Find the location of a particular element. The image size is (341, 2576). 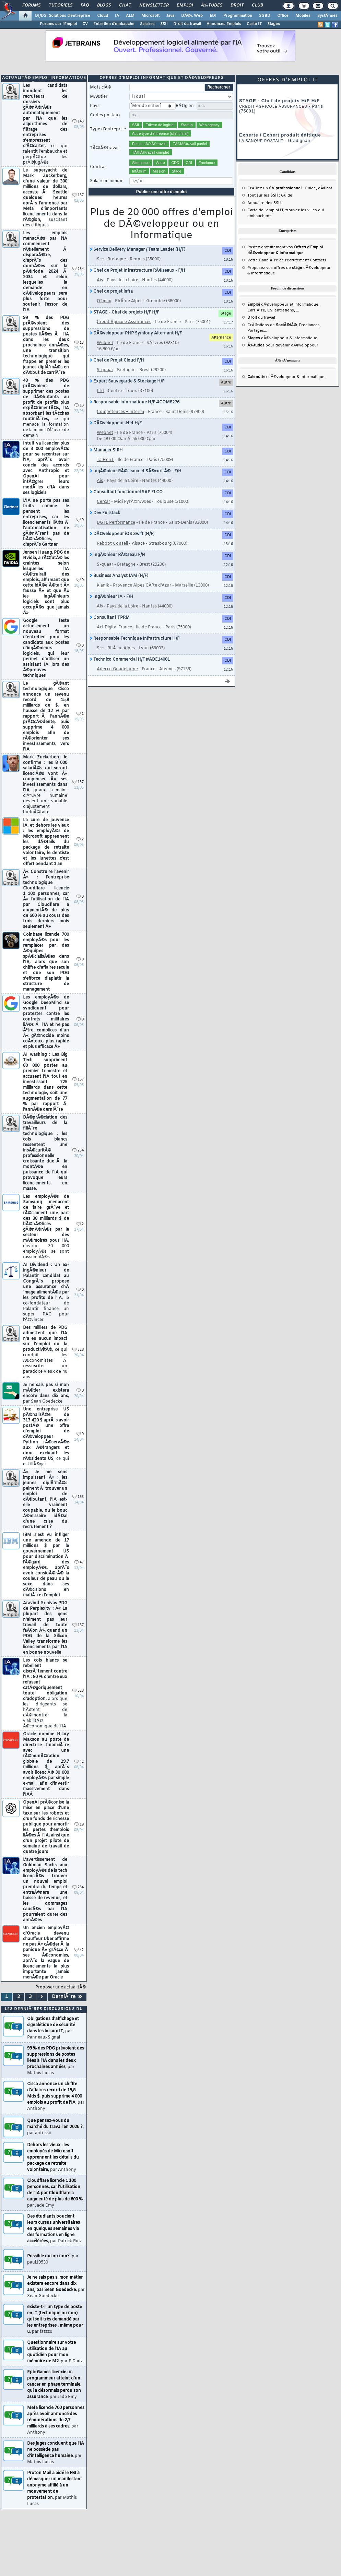

IngÃ©nieur RÃ©seau F/H is located at coordinates (117, 555).